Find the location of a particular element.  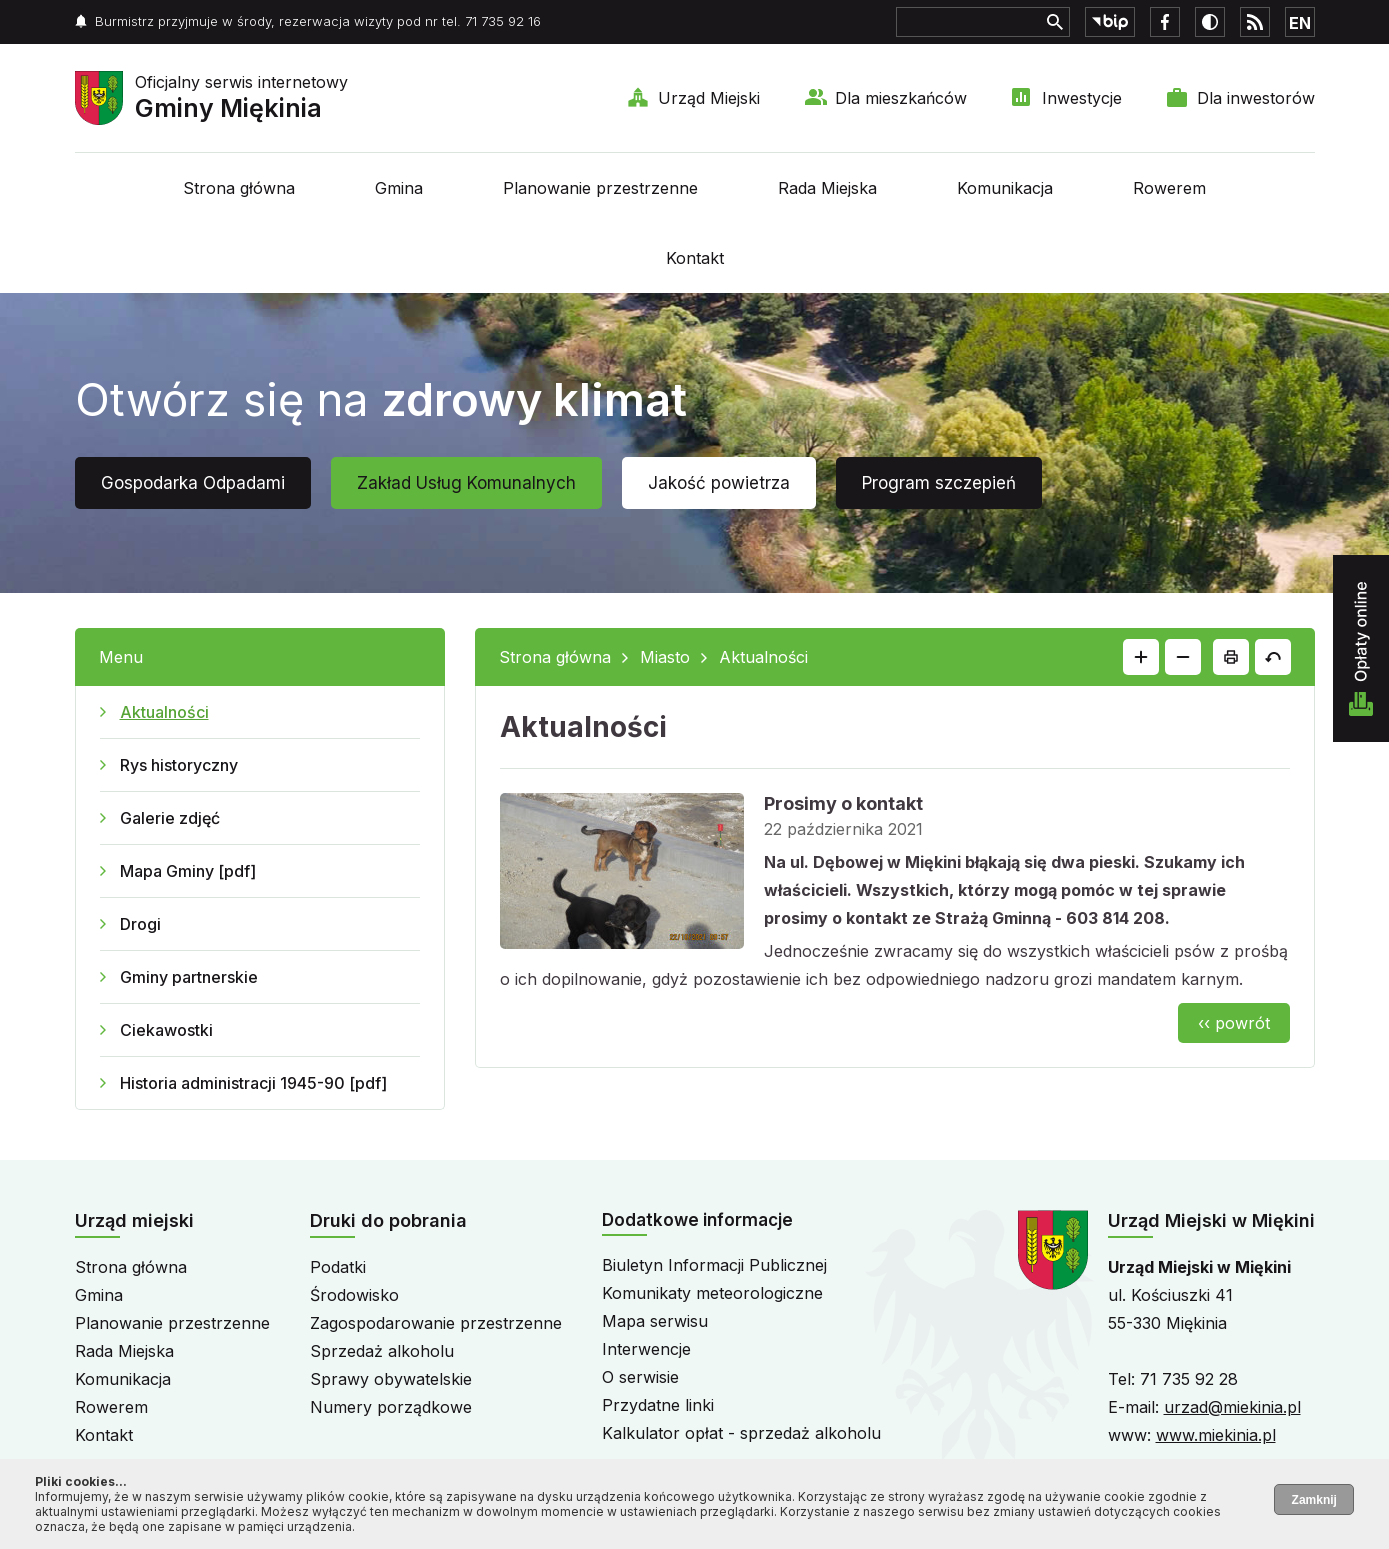

Galerie zdjęć is located at coordinates (170, 818).